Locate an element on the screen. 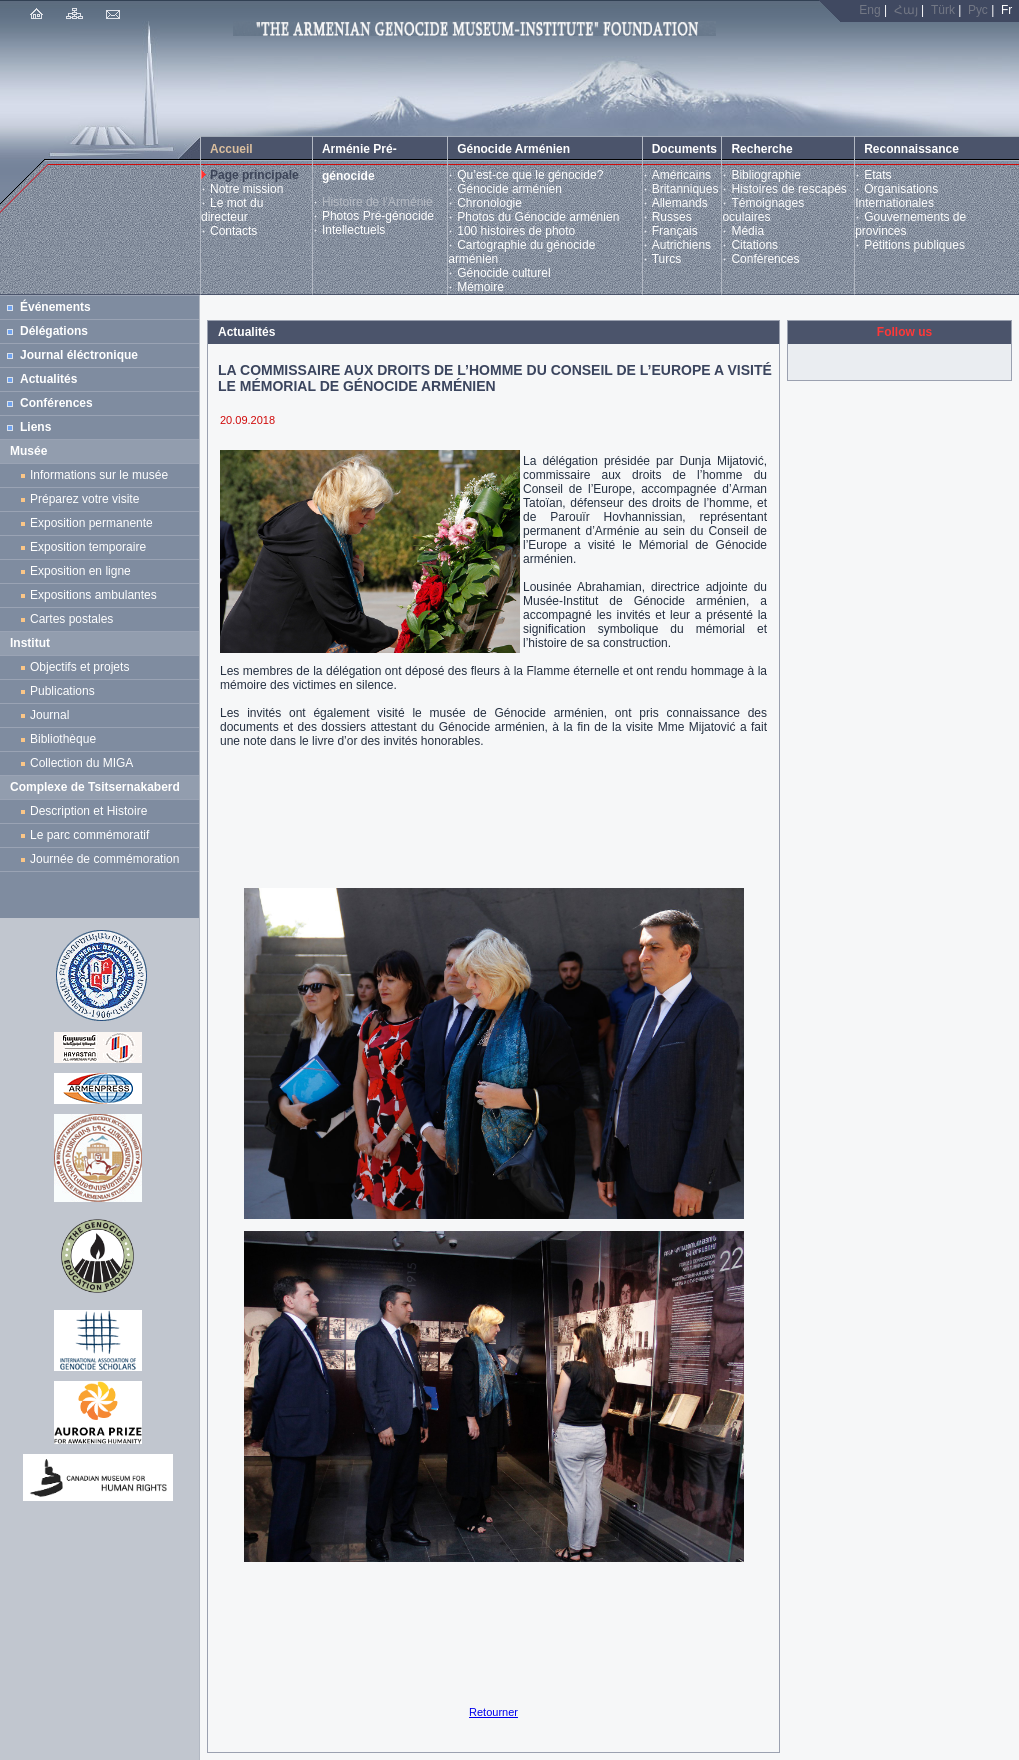  Actualités is located at coordinates (48, 379).